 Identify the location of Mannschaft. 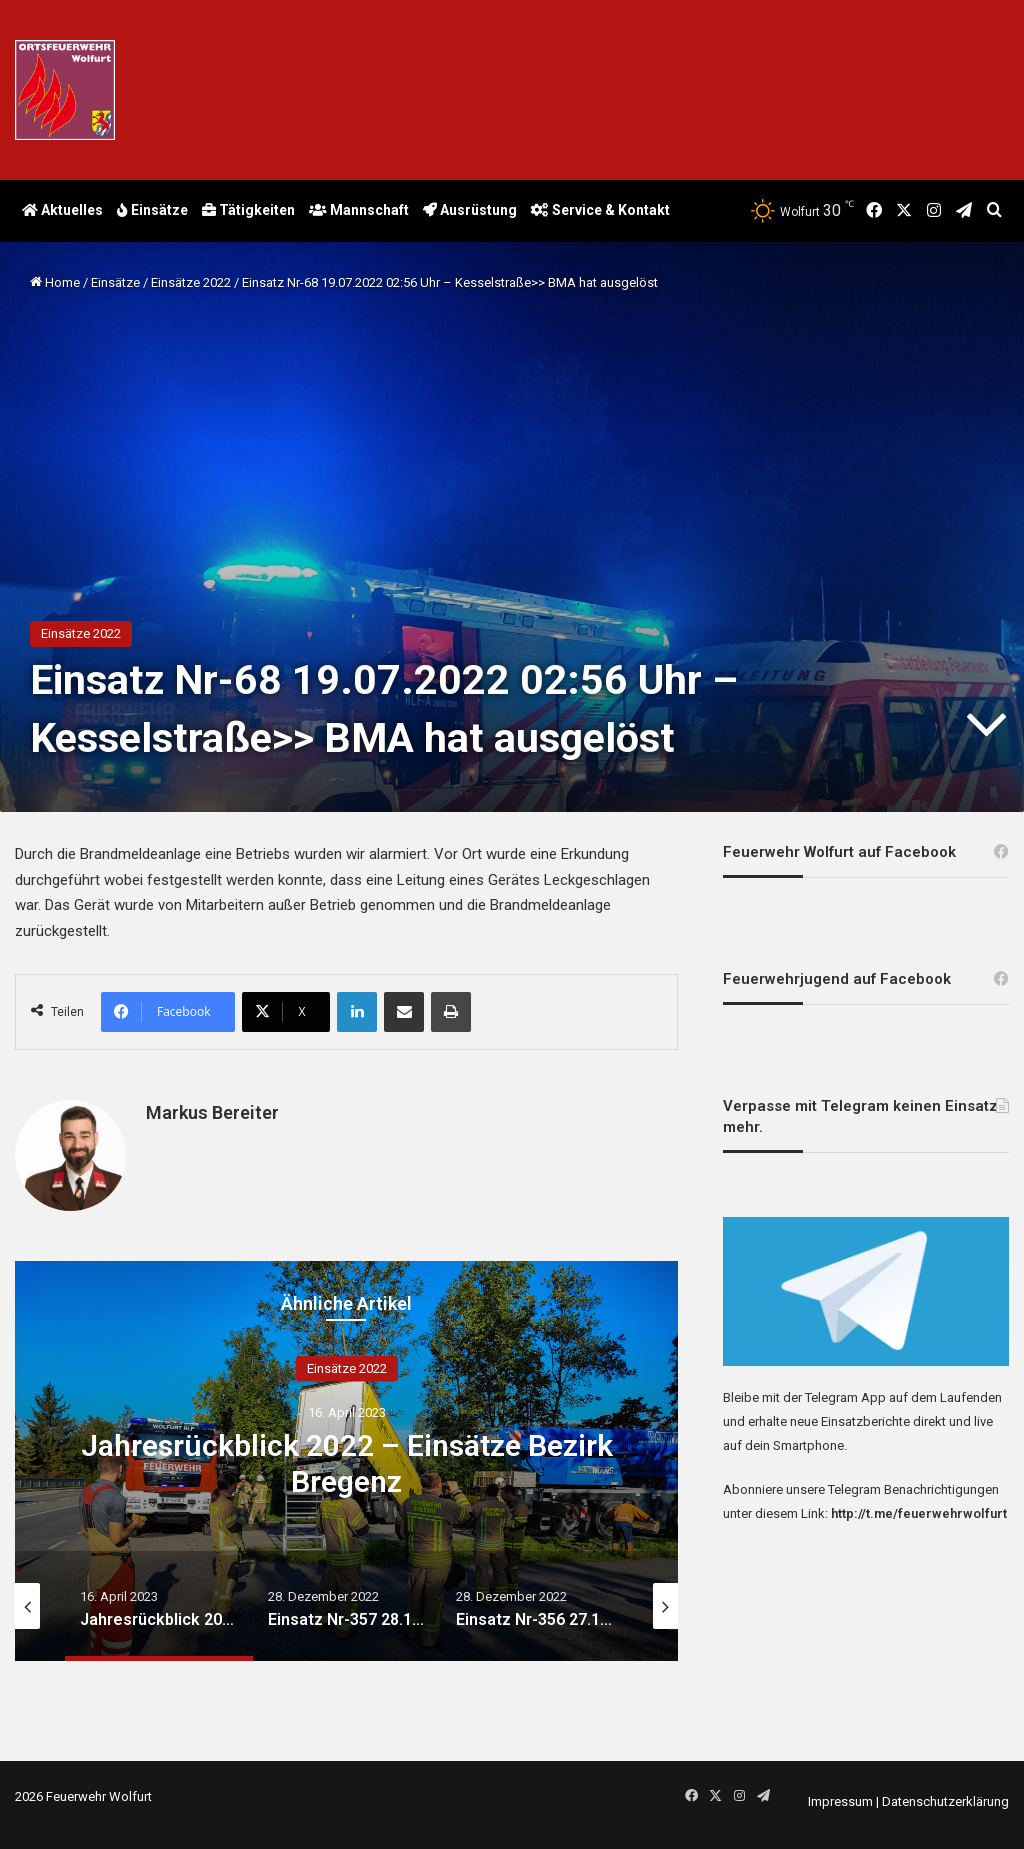
(359, 210).